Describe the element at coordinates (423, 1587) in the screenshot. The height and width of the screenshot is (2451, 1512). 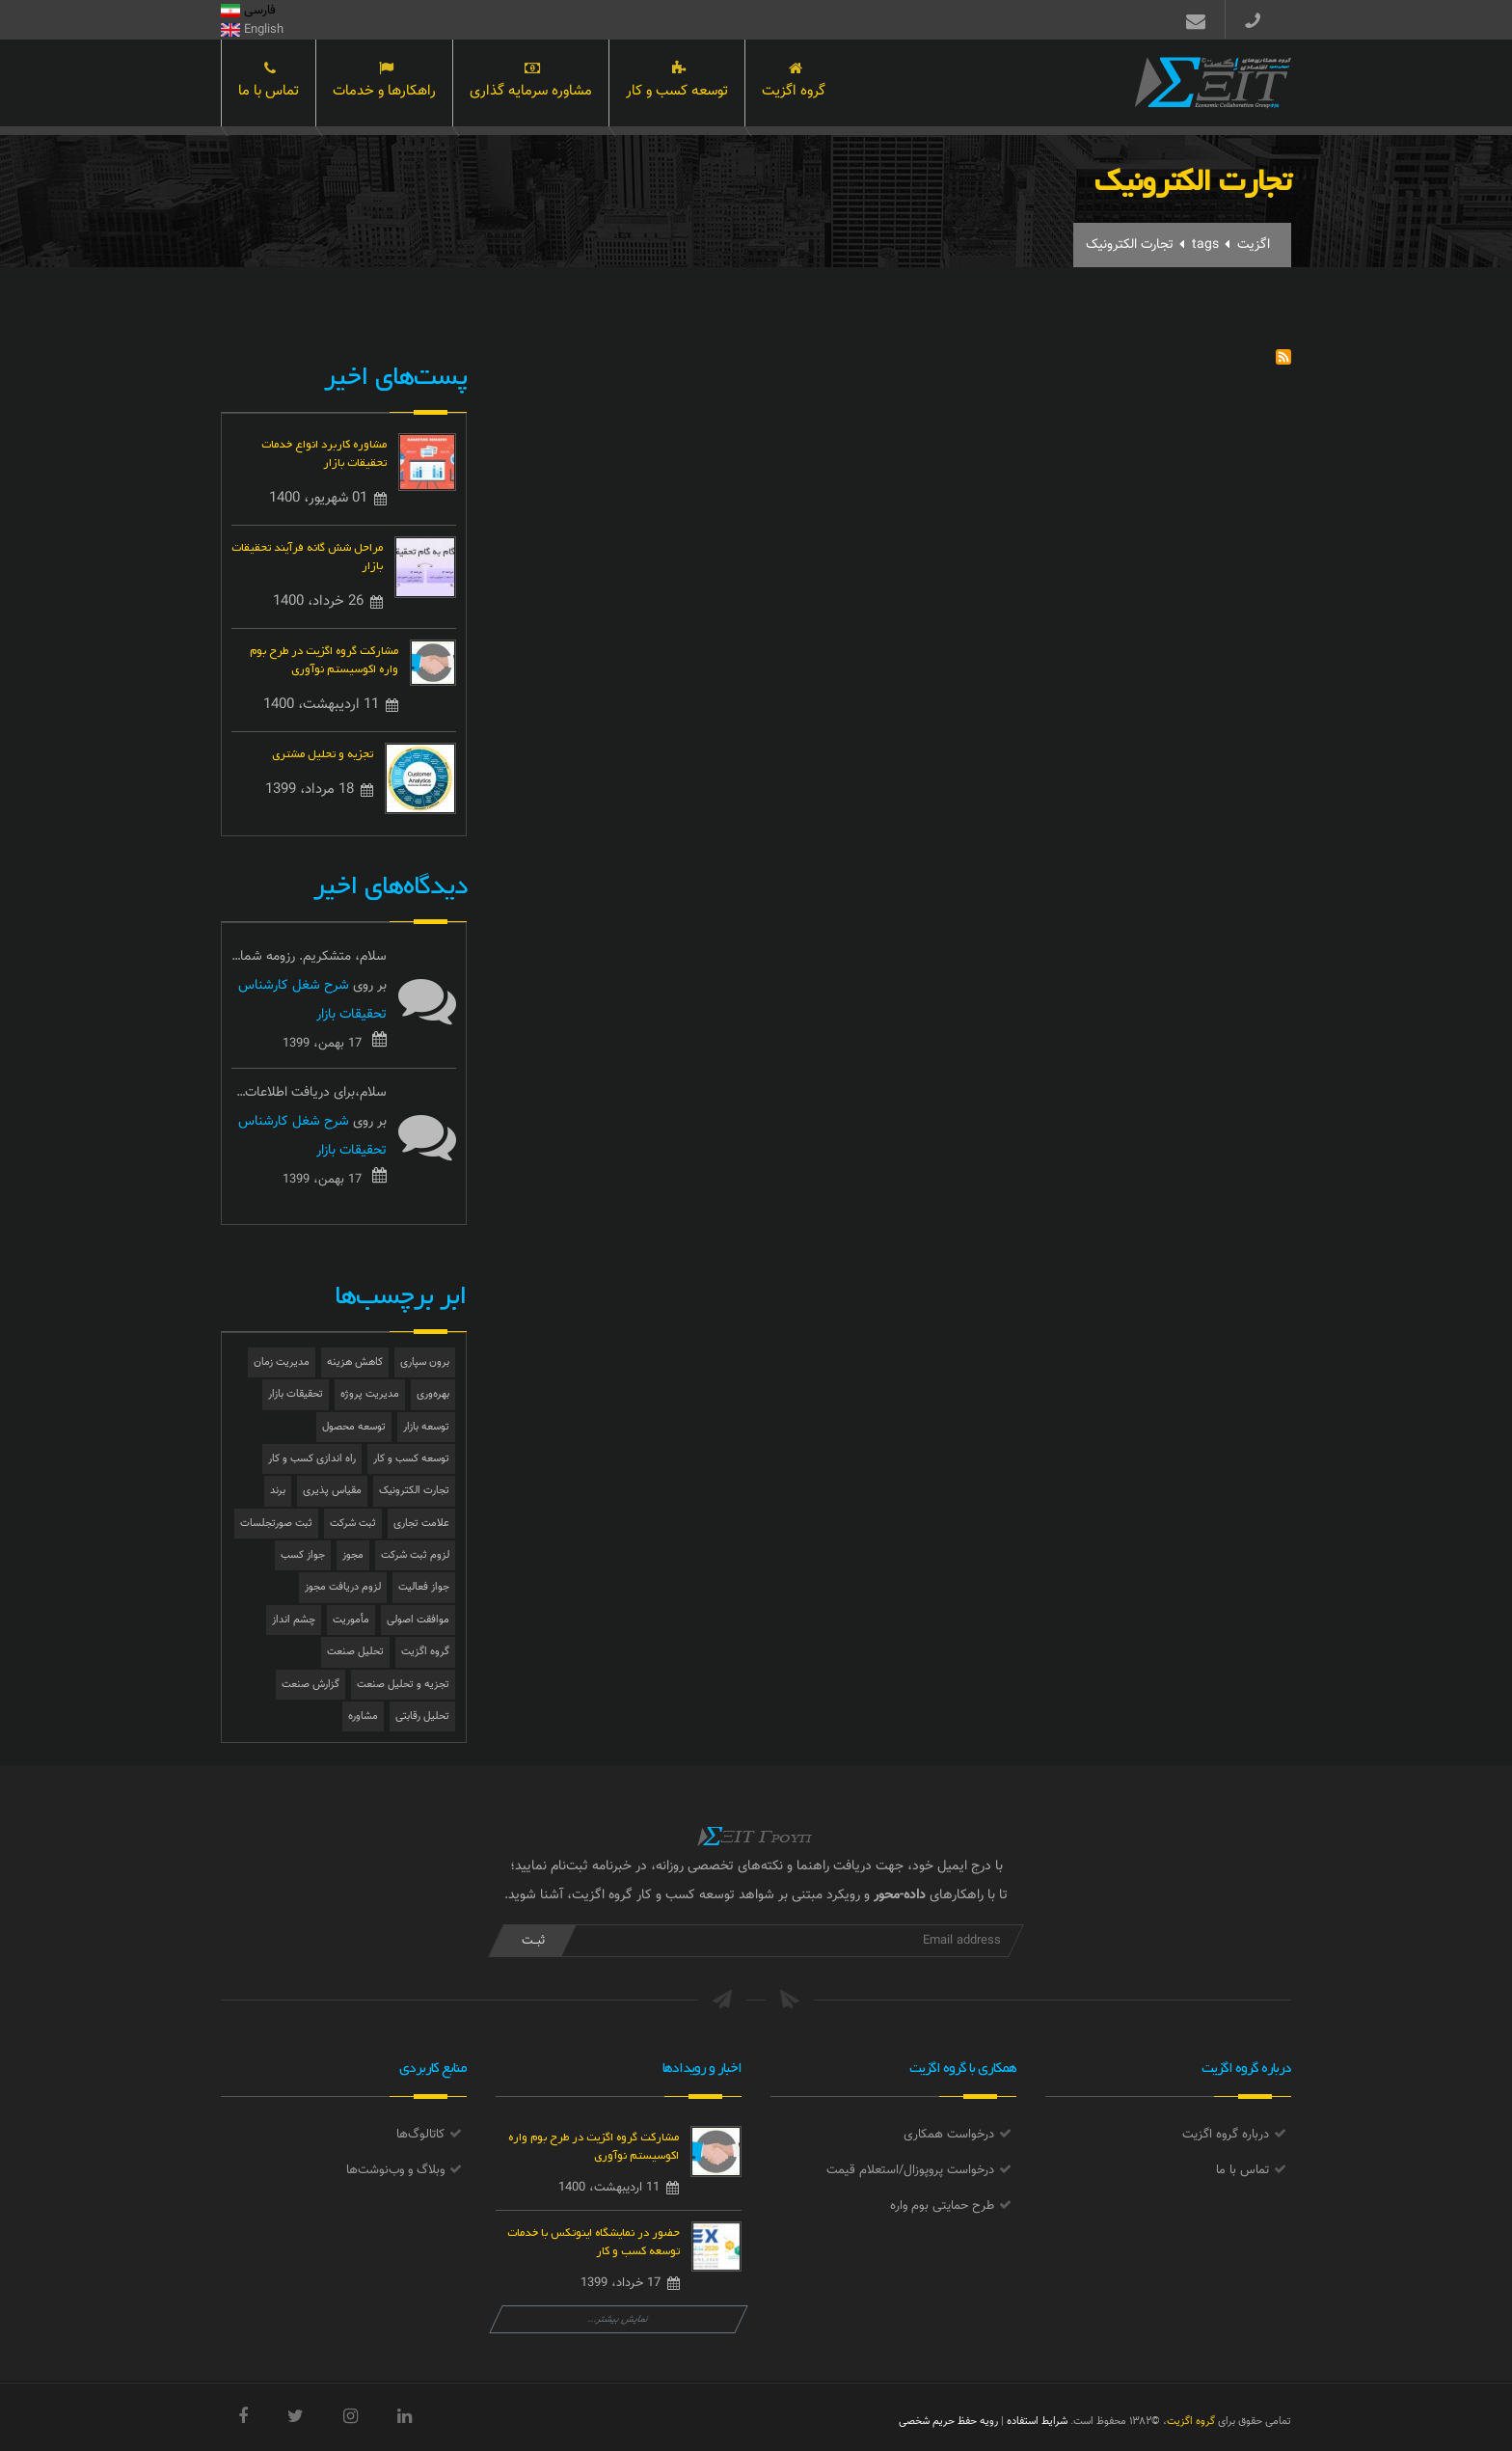
I see `جواز فعالیت` at that location.